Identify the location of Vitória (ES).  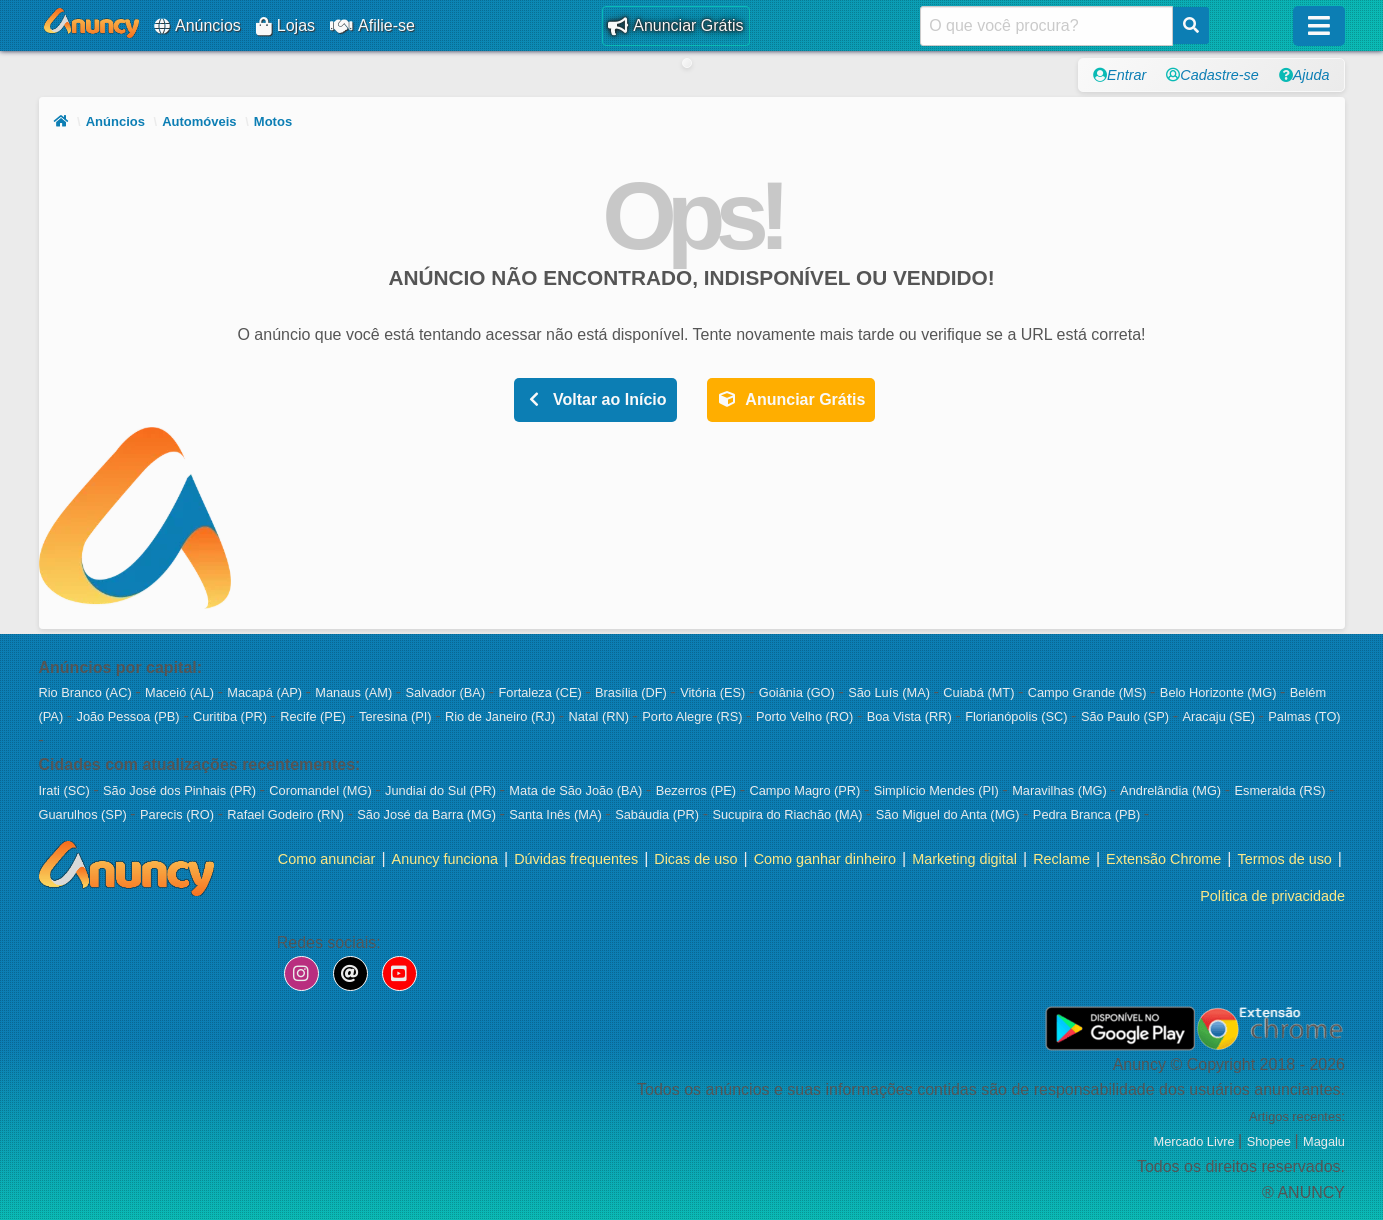
(714, 692).